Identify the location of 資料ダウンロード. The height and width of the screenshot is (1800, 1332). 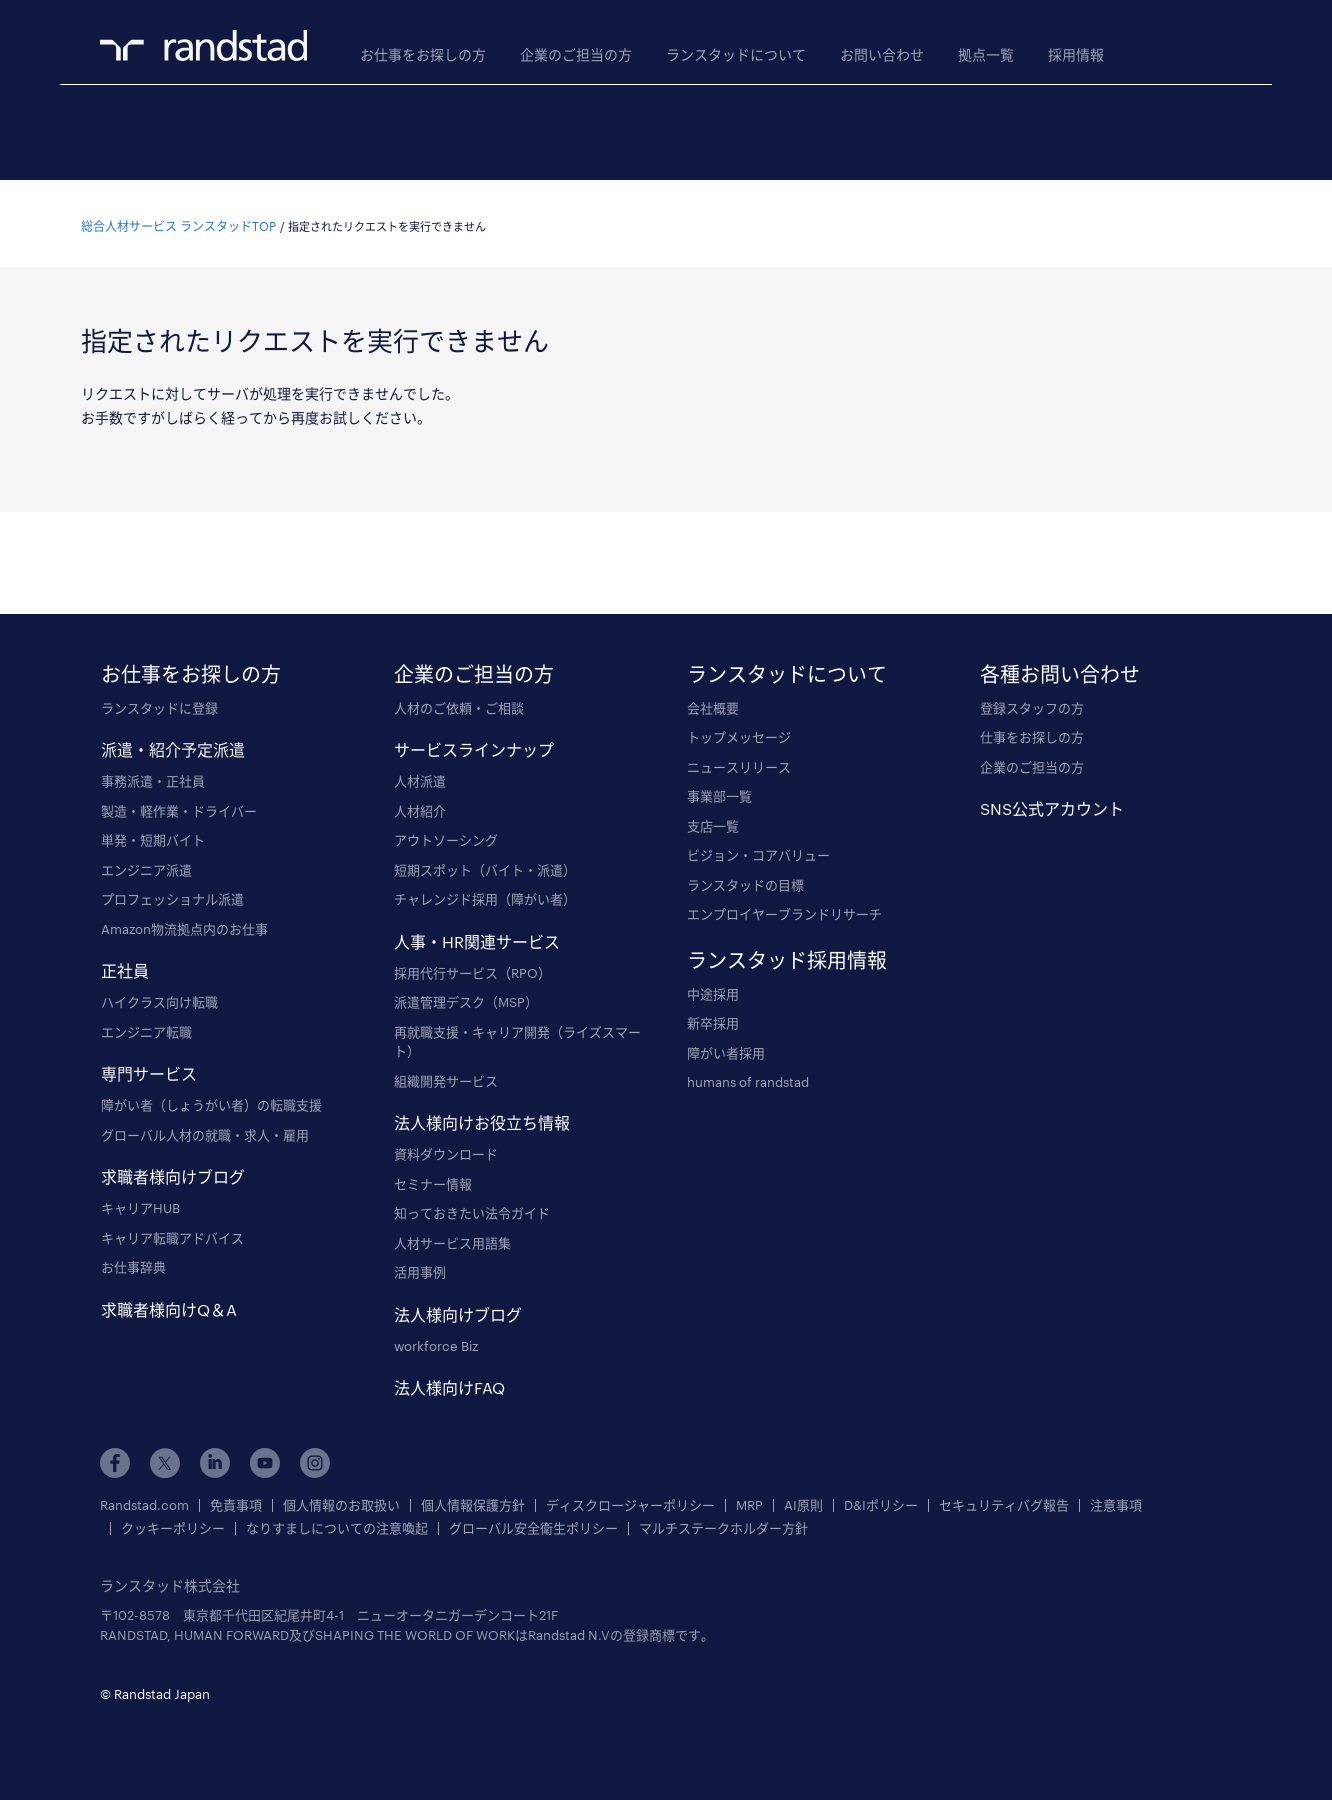
(446, 1148).